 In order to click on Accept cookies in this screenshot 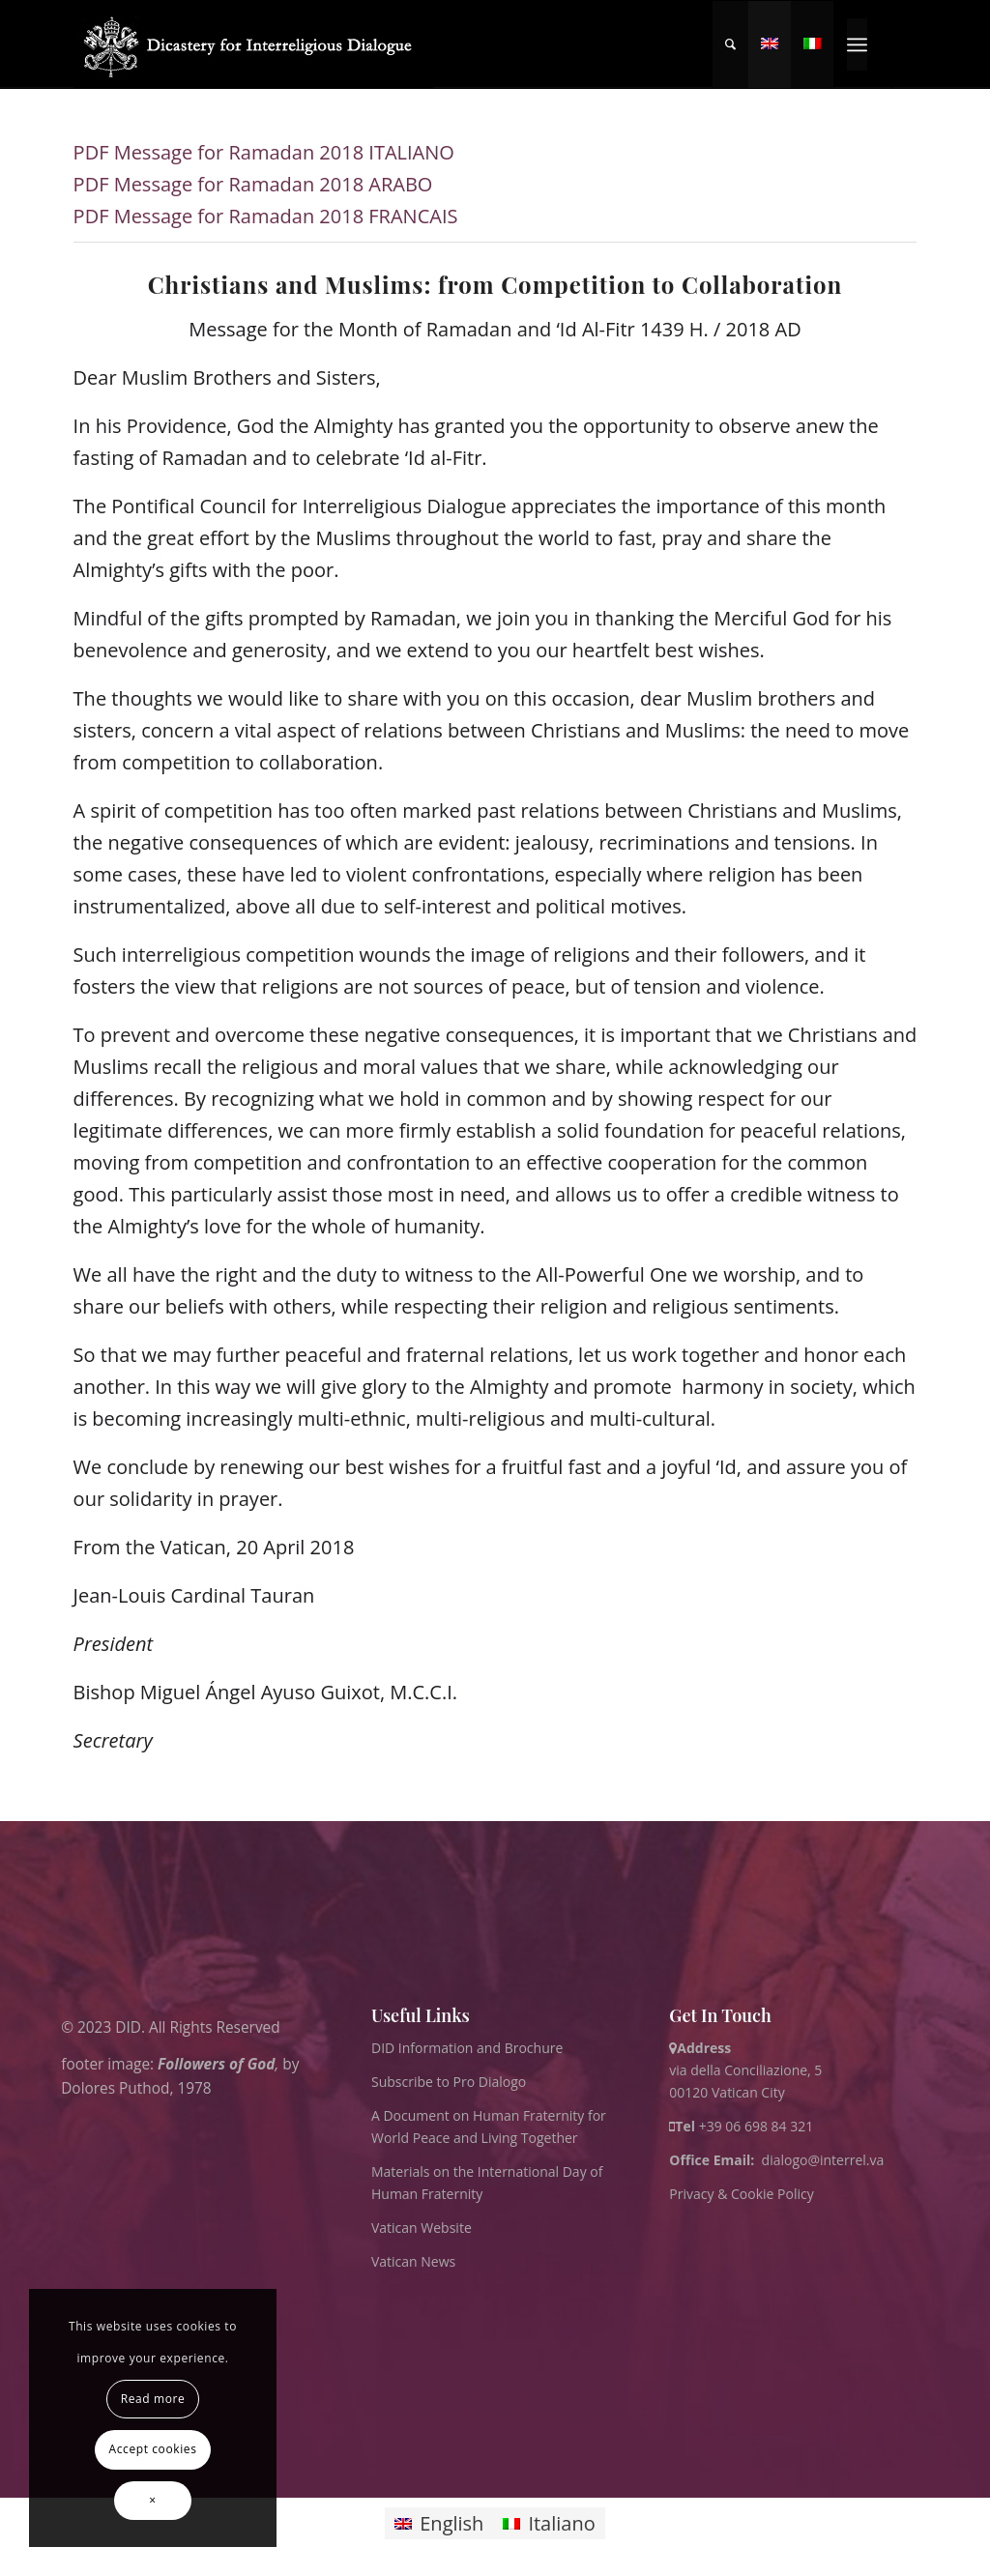, I will do `click(153, 2449)`.